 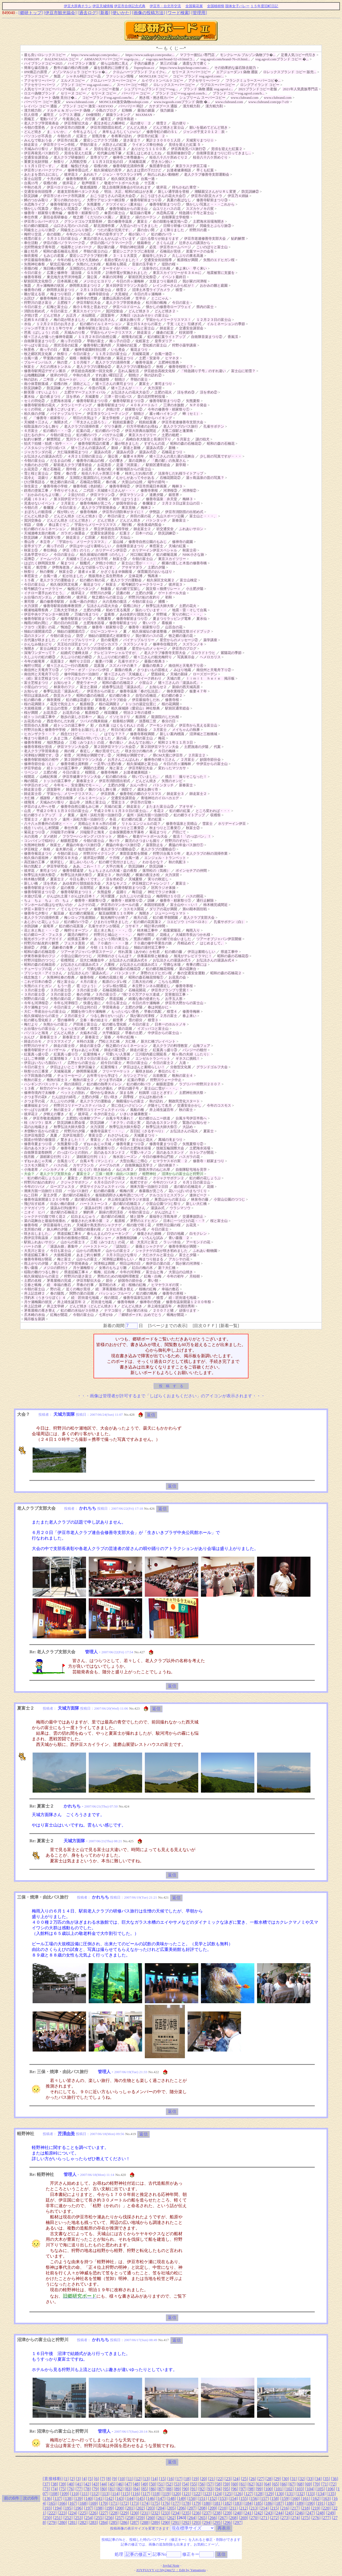 I want to click on 76, so click(x=71, y=2489).